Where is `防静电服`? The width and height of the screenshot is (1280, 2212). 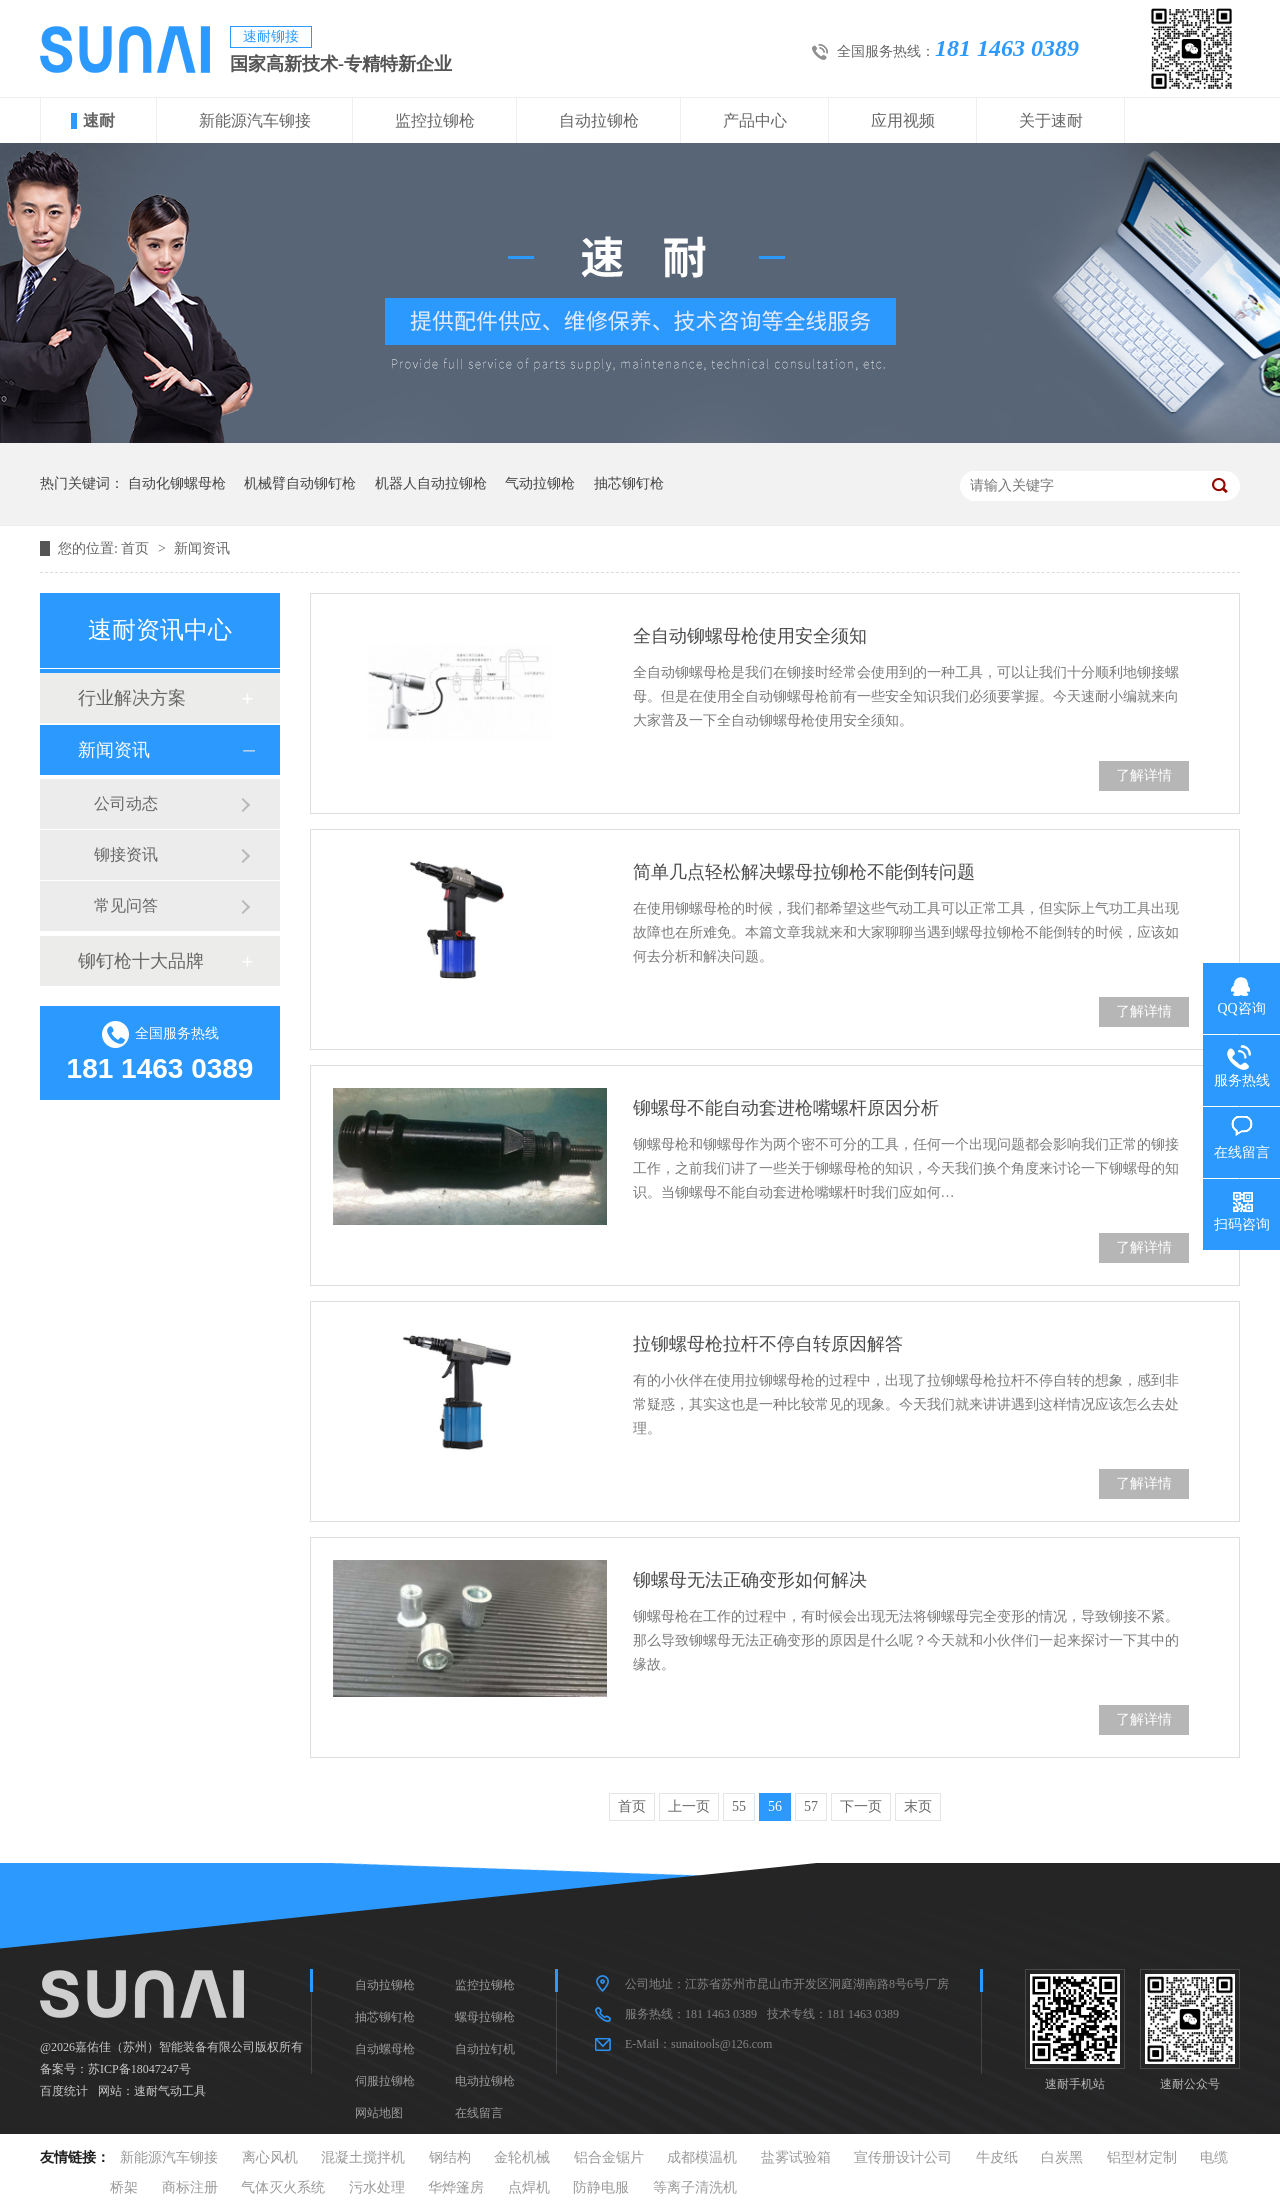 防静电服 is located at coordinates (601, 2187).